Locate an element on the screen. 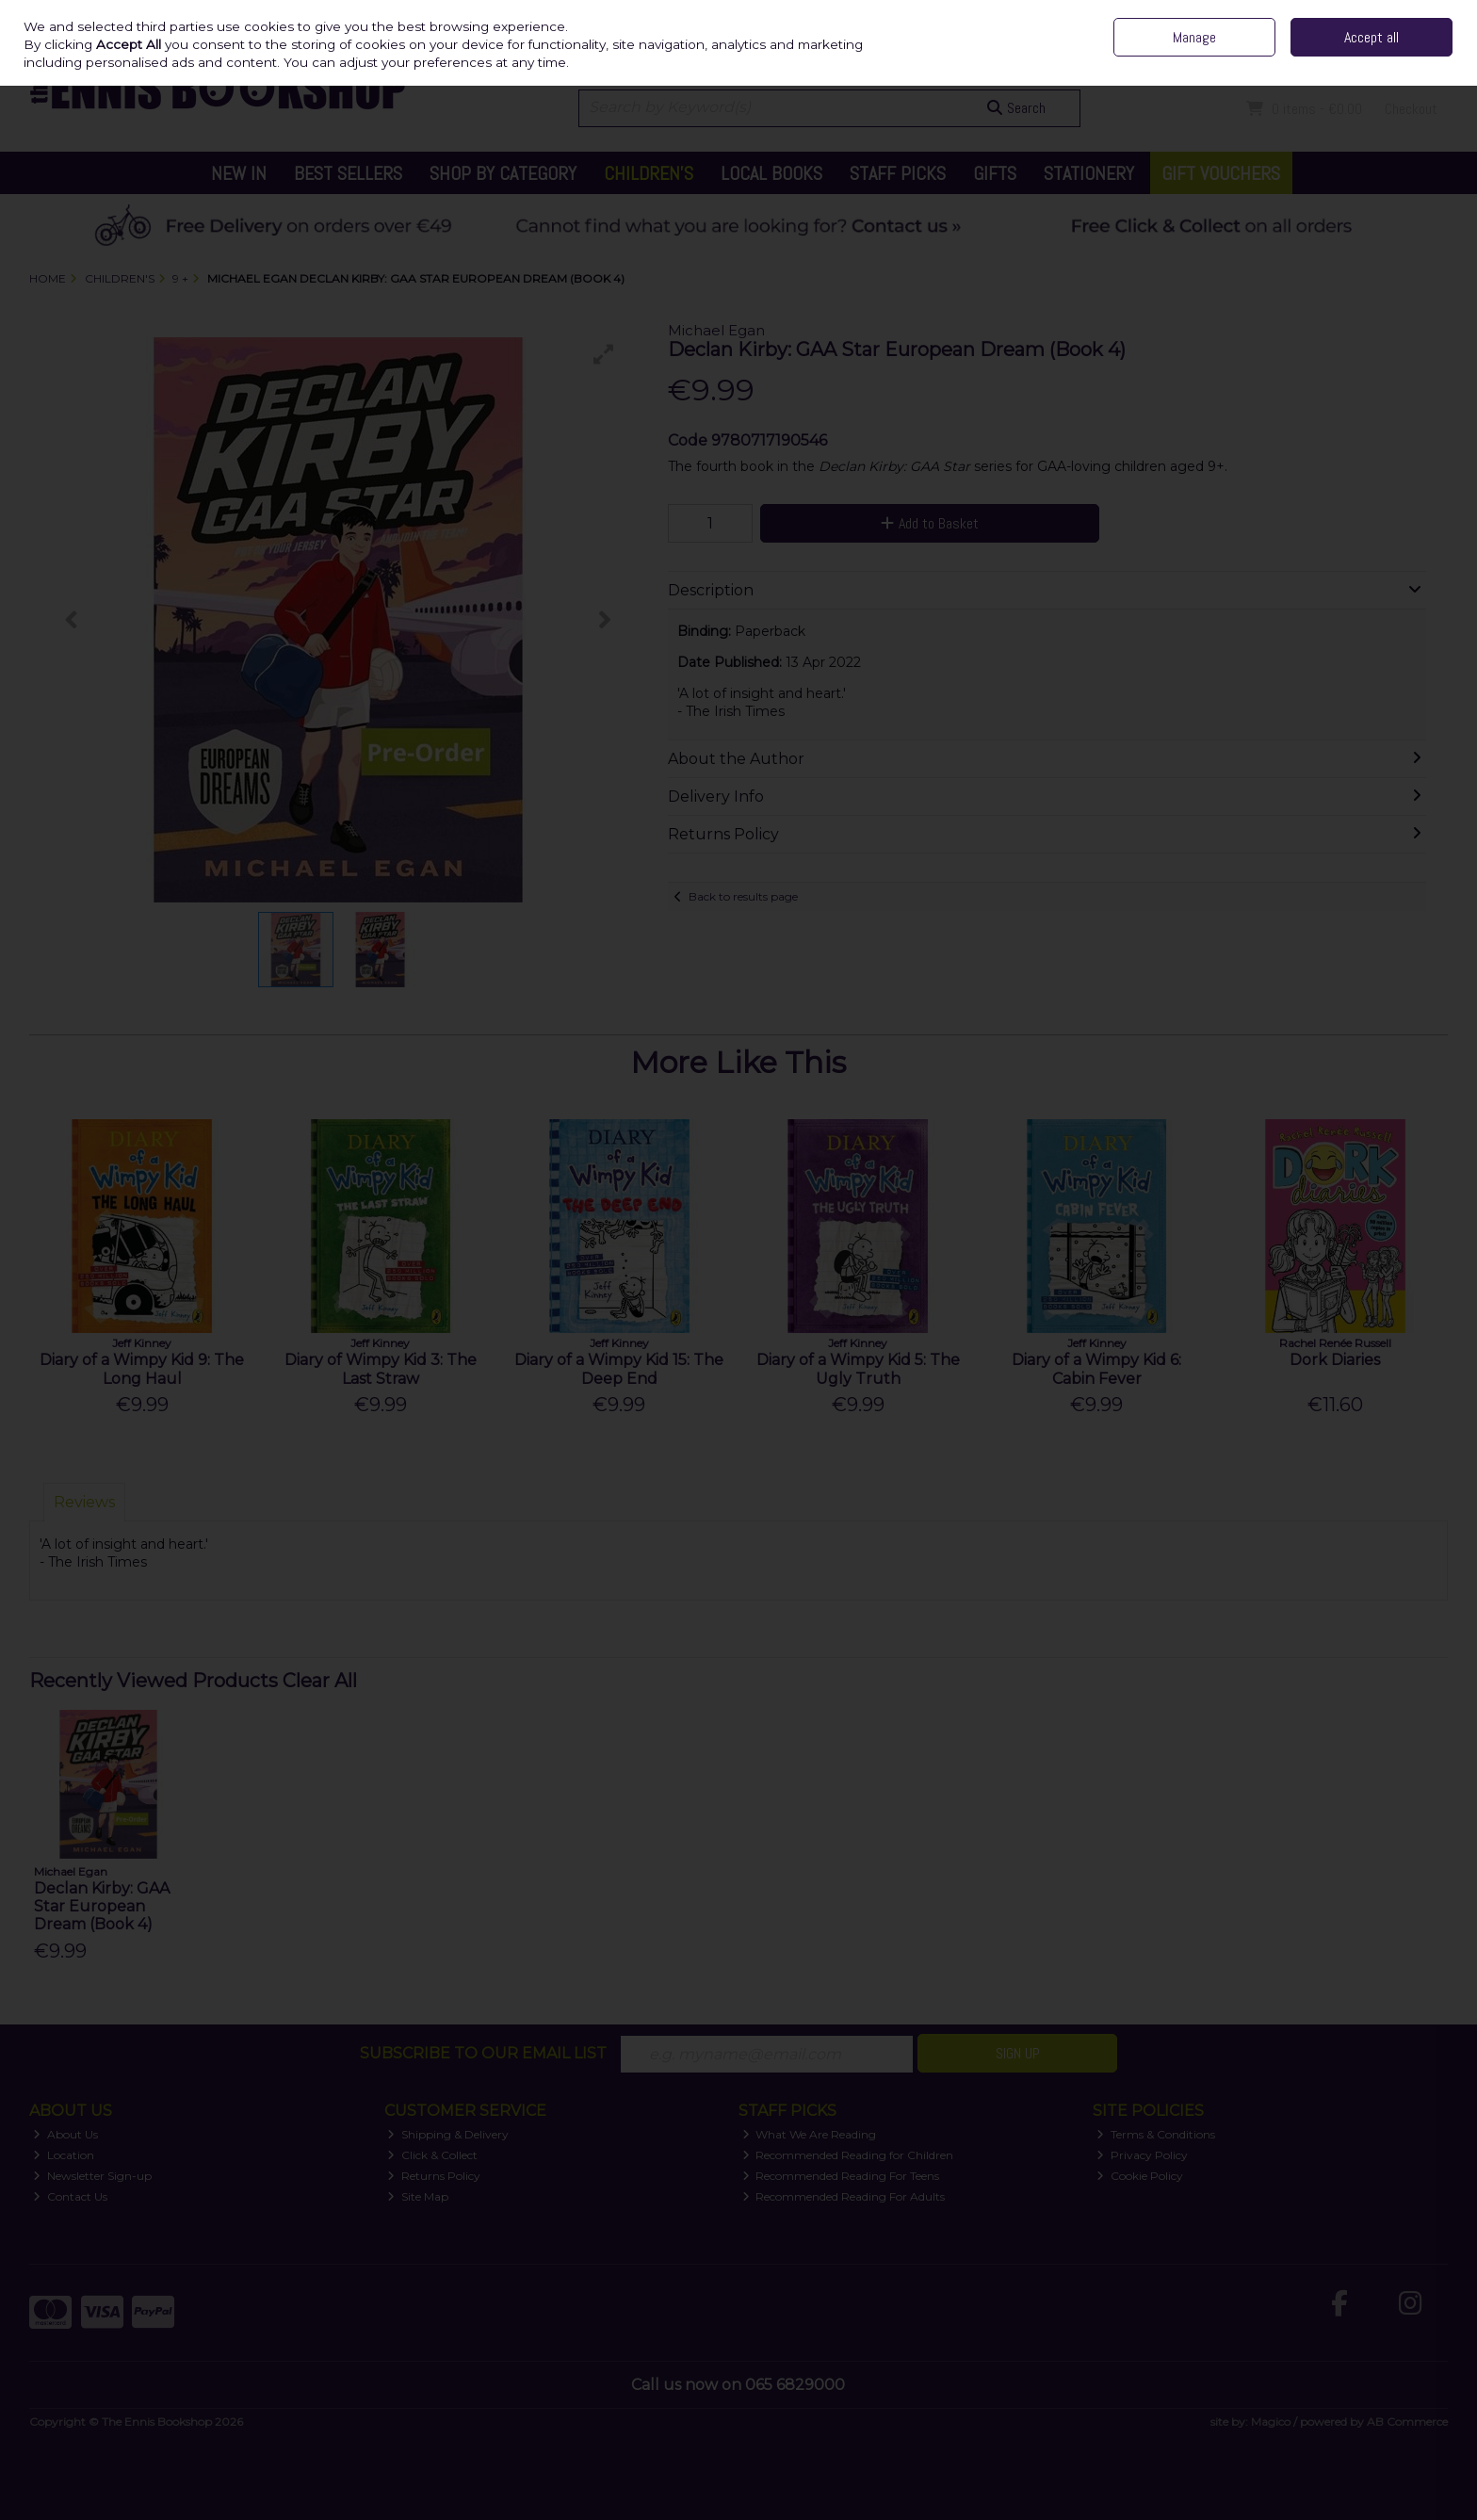 The width and height of the screenshot is (1477, 2520). Reviews is located at coordinates (84, 1502).